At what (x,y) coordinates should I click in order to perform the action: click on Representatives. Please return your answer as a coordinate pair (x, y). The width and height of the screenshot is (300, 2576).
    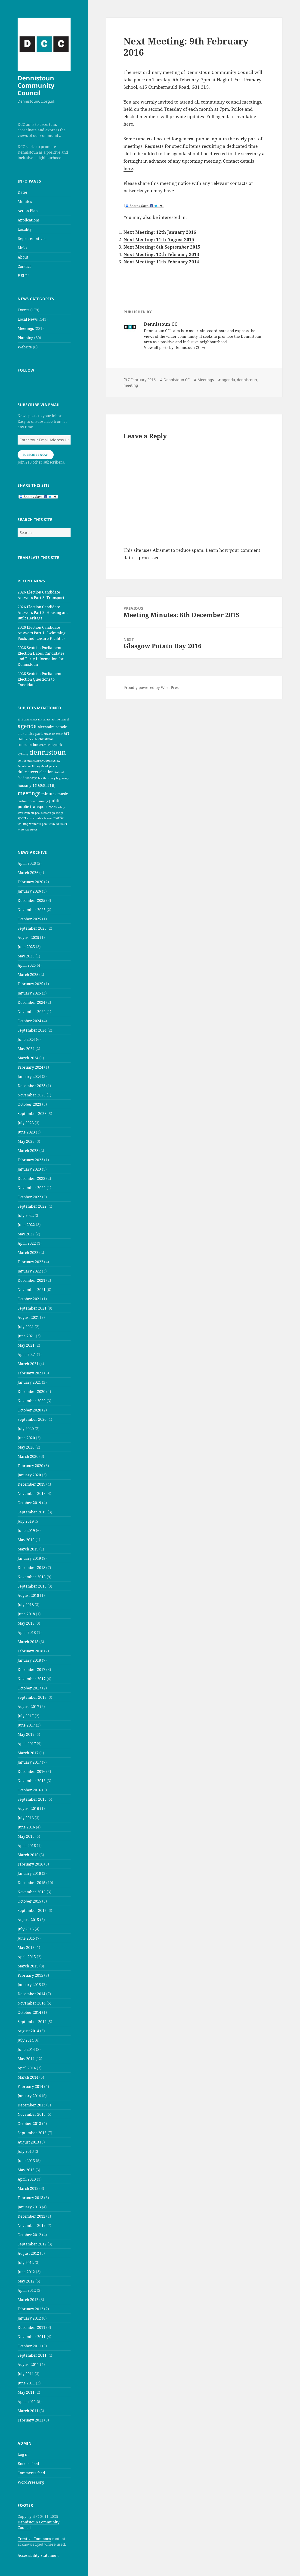
    Looking at the image, I should click on (32, 238).